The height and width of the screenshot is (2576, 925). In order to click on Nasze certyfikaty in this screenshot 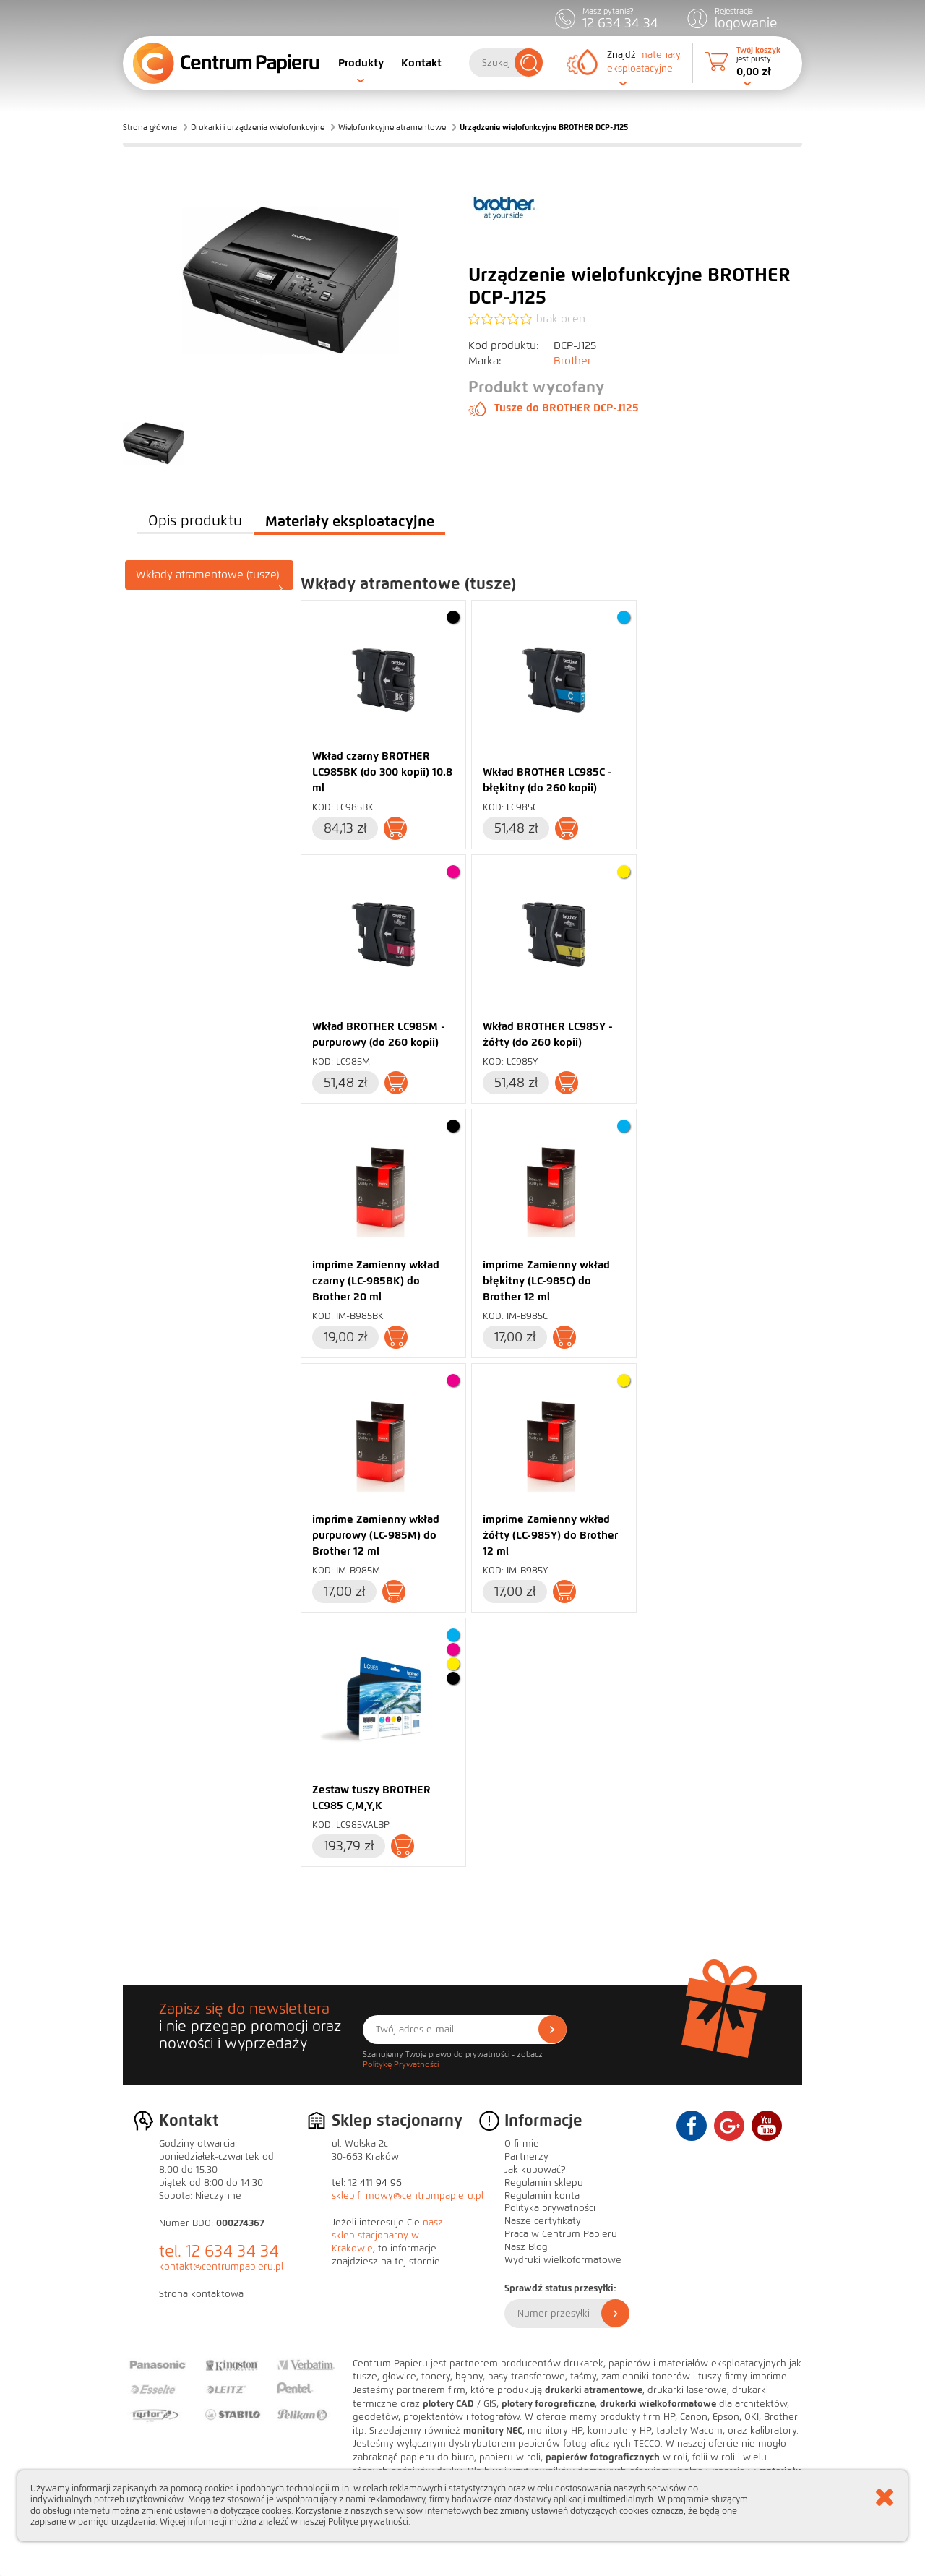, I will do `click(542, 2221)`.